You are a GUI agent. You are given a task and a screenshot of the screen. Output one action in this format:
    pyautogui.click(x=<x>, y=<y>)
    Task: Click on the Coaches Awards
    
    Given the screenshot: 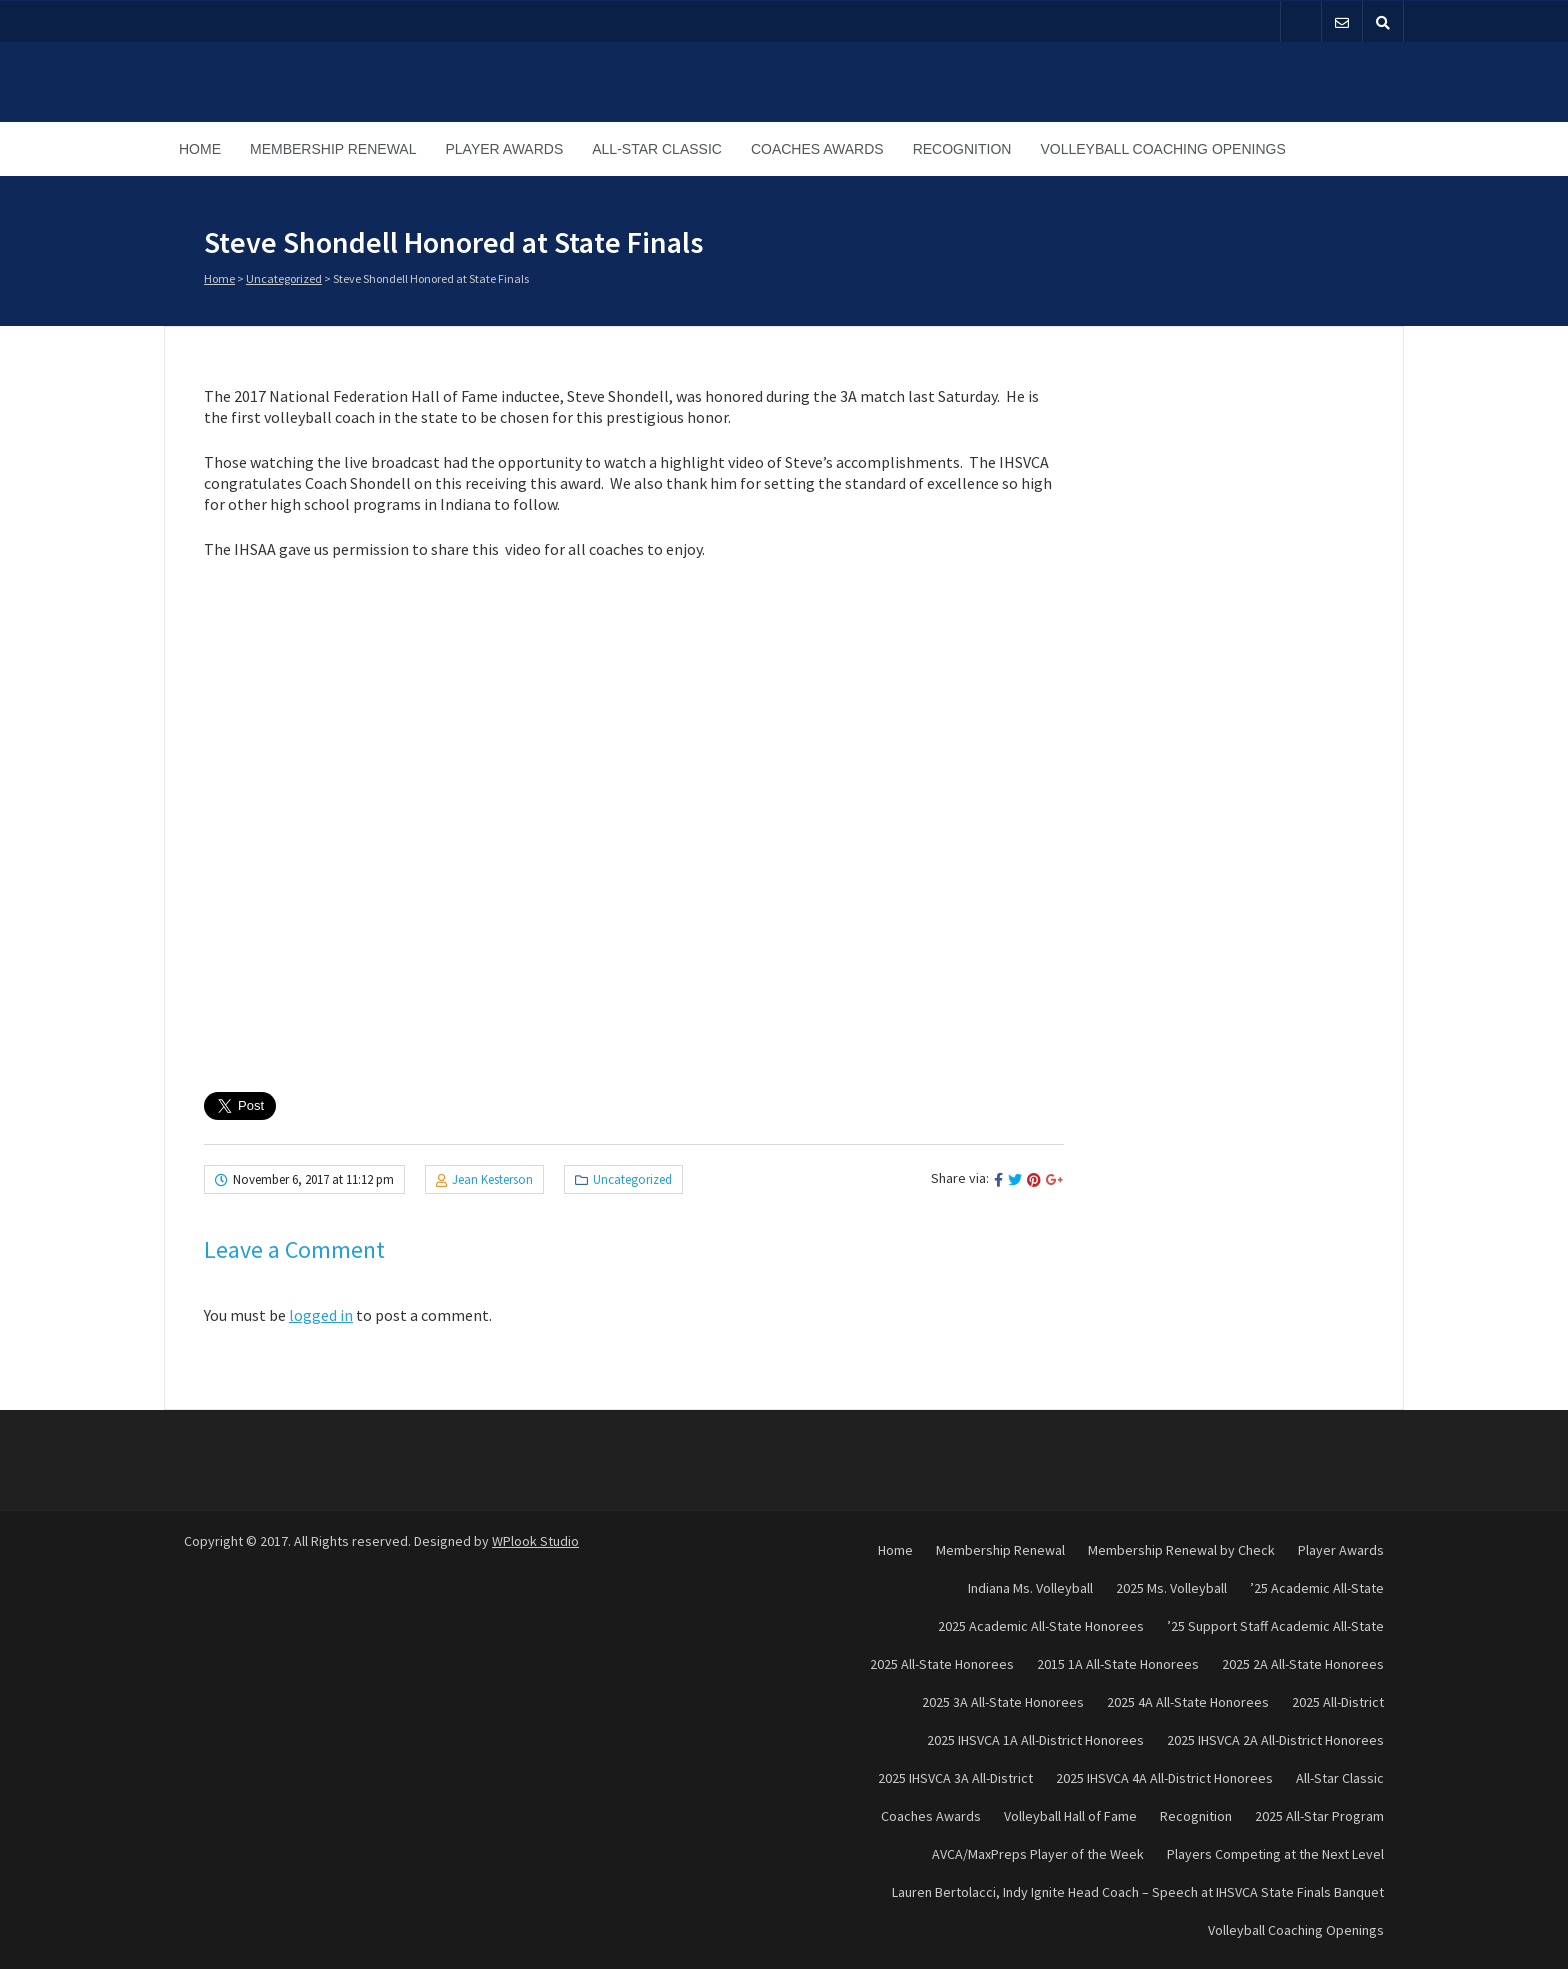 What is the action you would take?
    pyautogui.click(x=817, y=149)
    